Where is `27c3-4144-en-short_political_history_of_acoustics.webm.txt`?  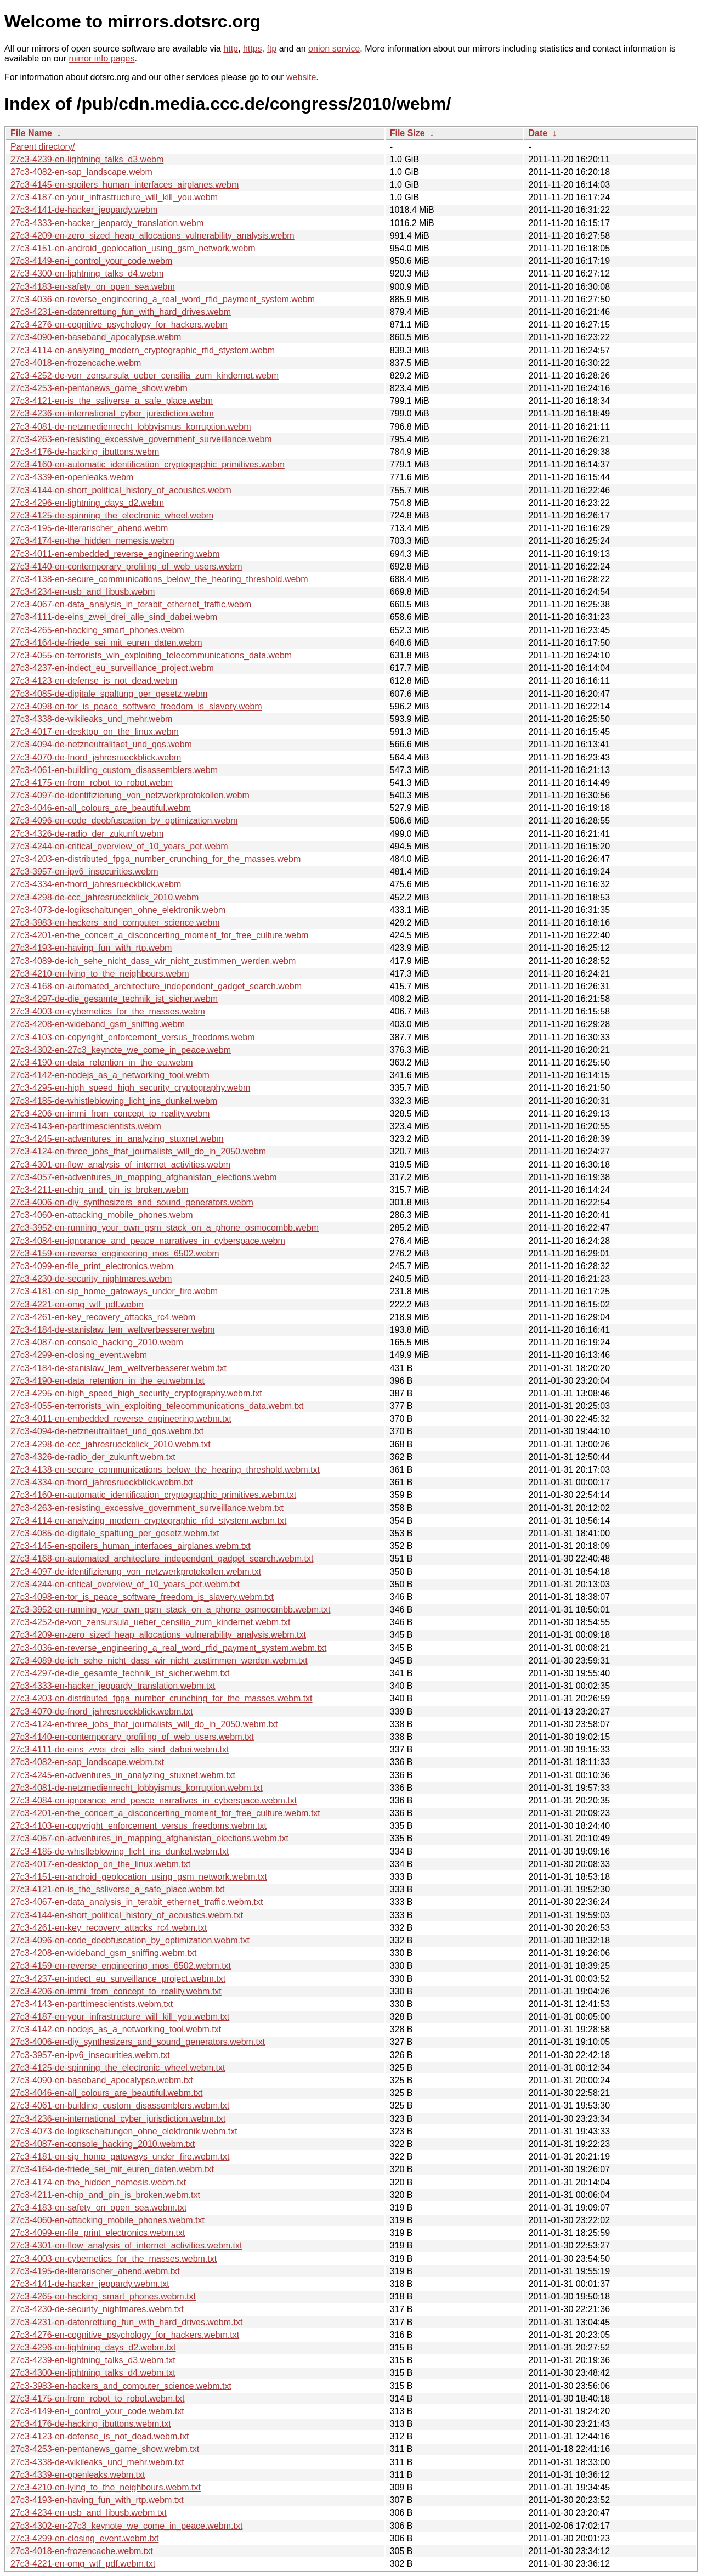 27c3-4144-en-short_political_history_of_acoustics.webm.txt is located at coordinates (126, 1915).